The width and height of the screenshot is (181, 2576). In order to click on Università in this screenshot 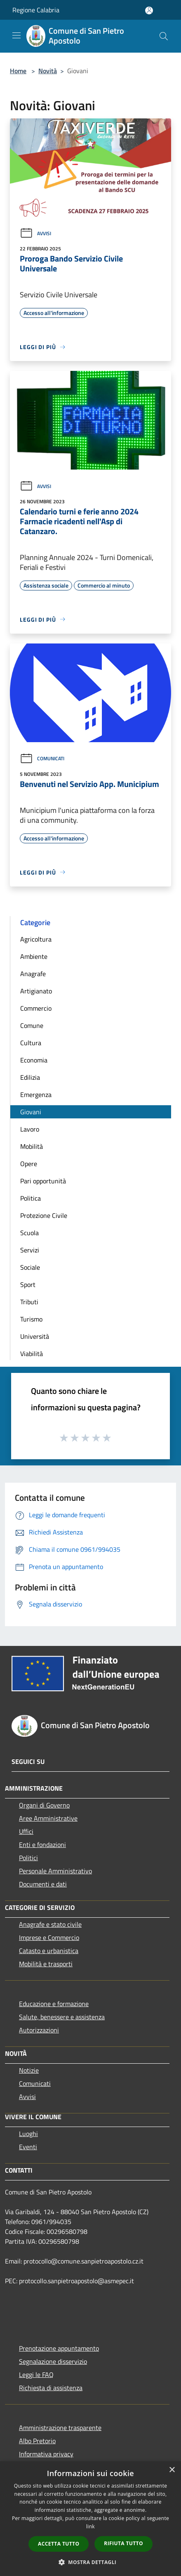, I will do `click(34, 1336)`.